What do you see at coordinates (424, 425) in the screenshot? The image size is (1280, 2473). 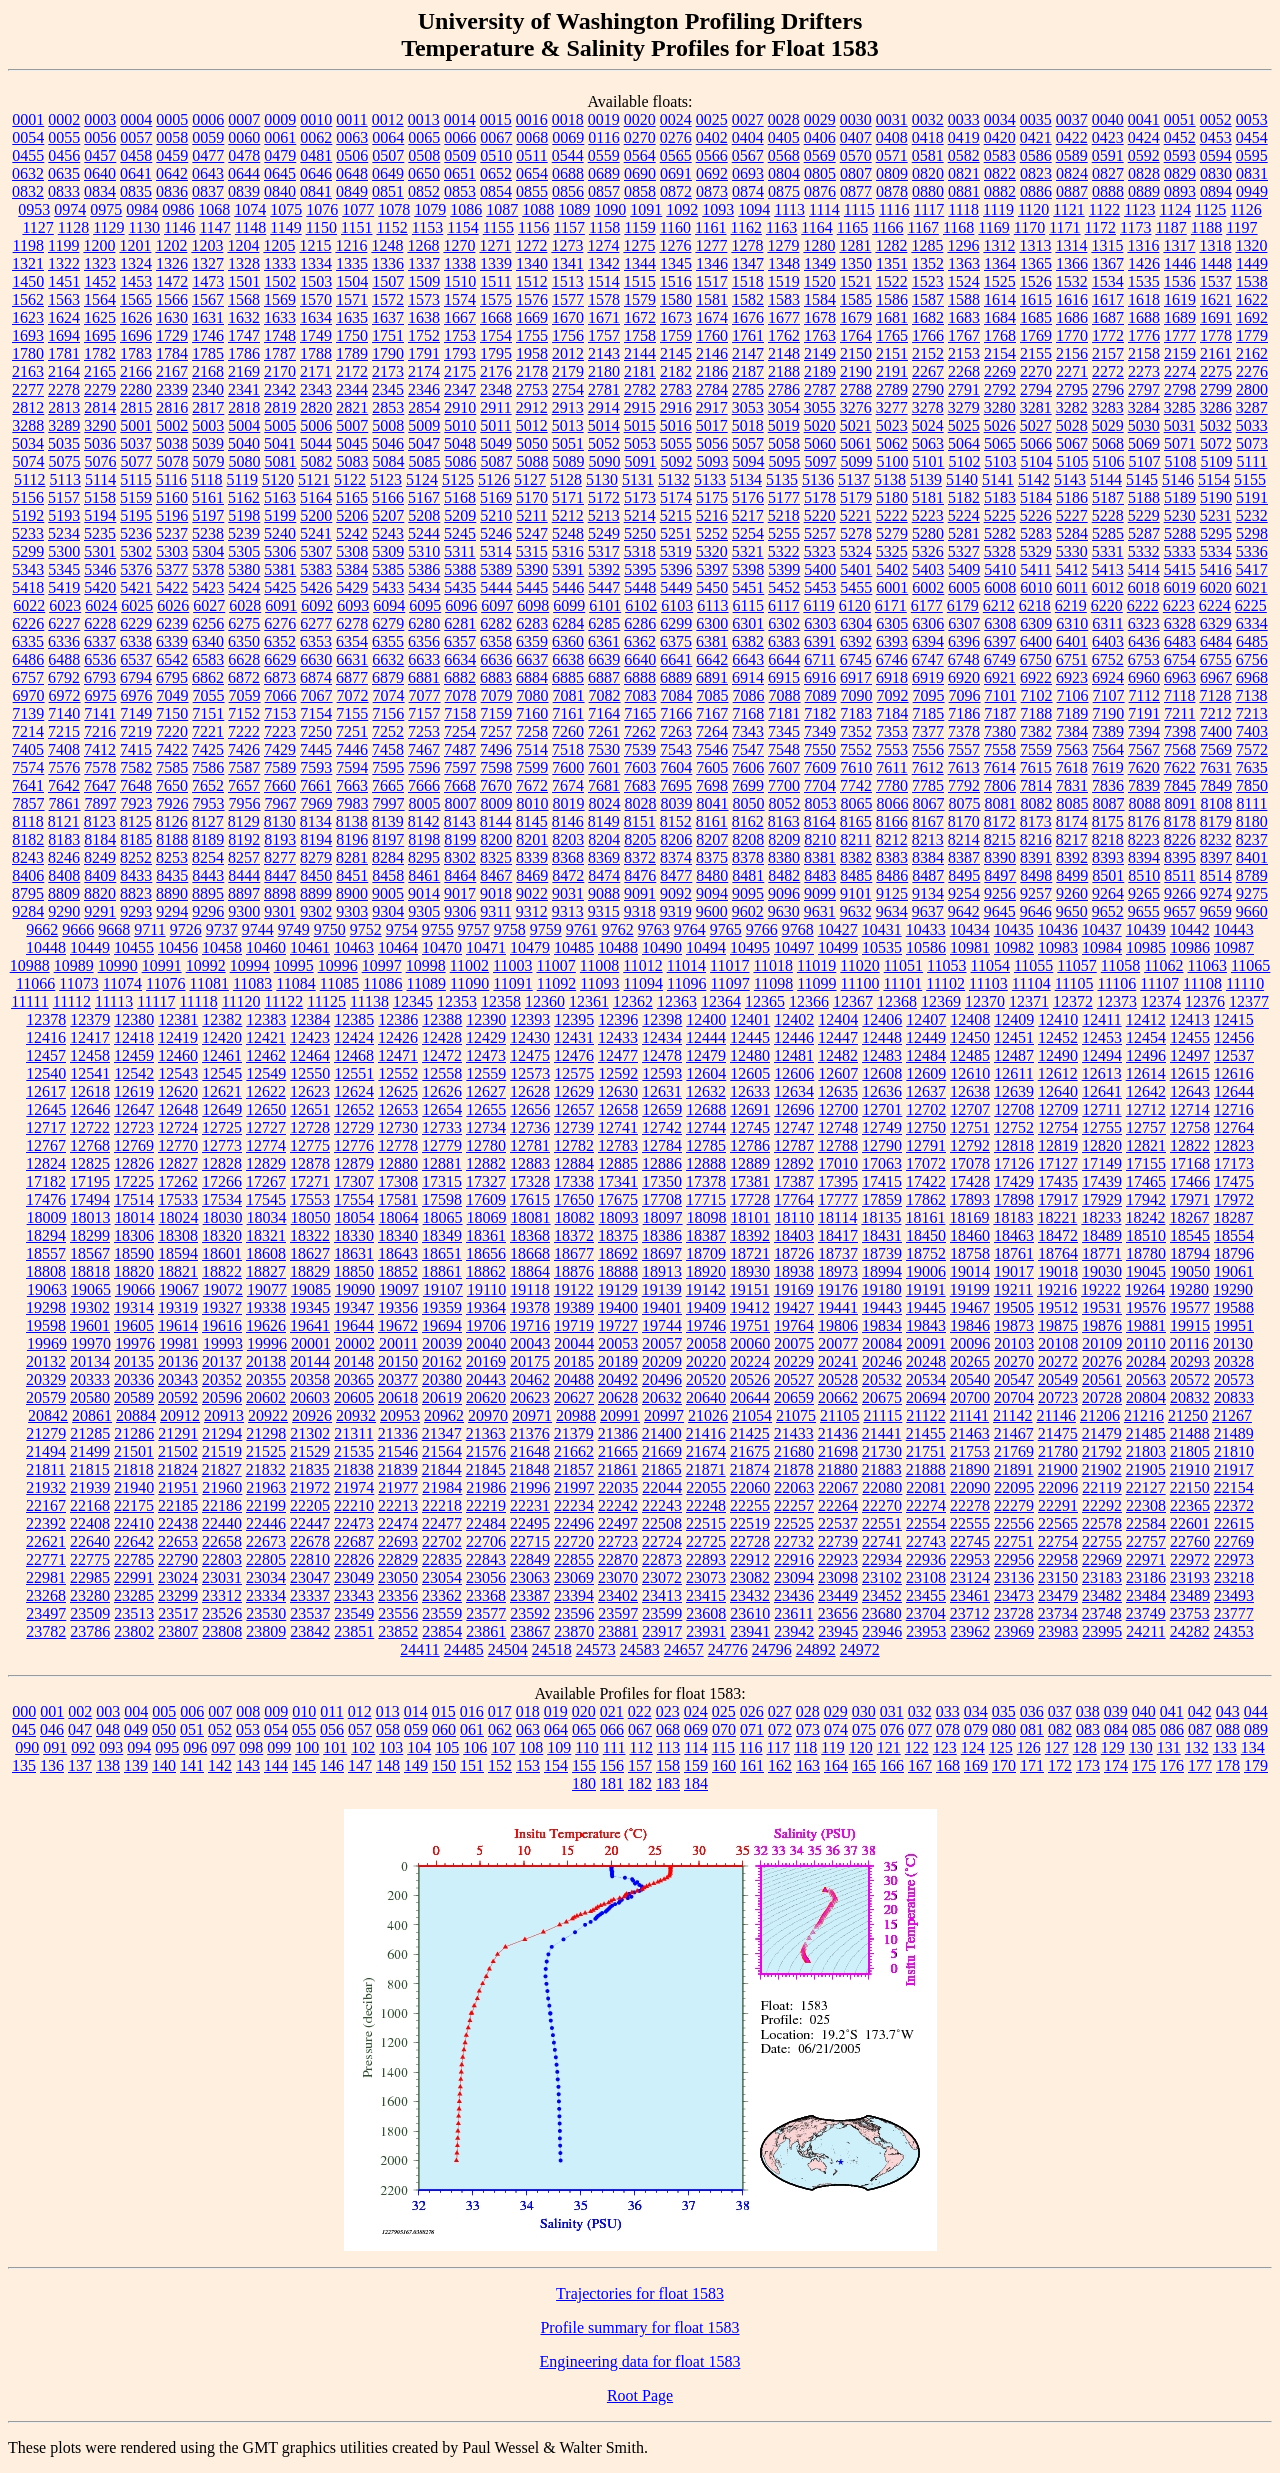 I see `5009` at bounding box center [424, 425].